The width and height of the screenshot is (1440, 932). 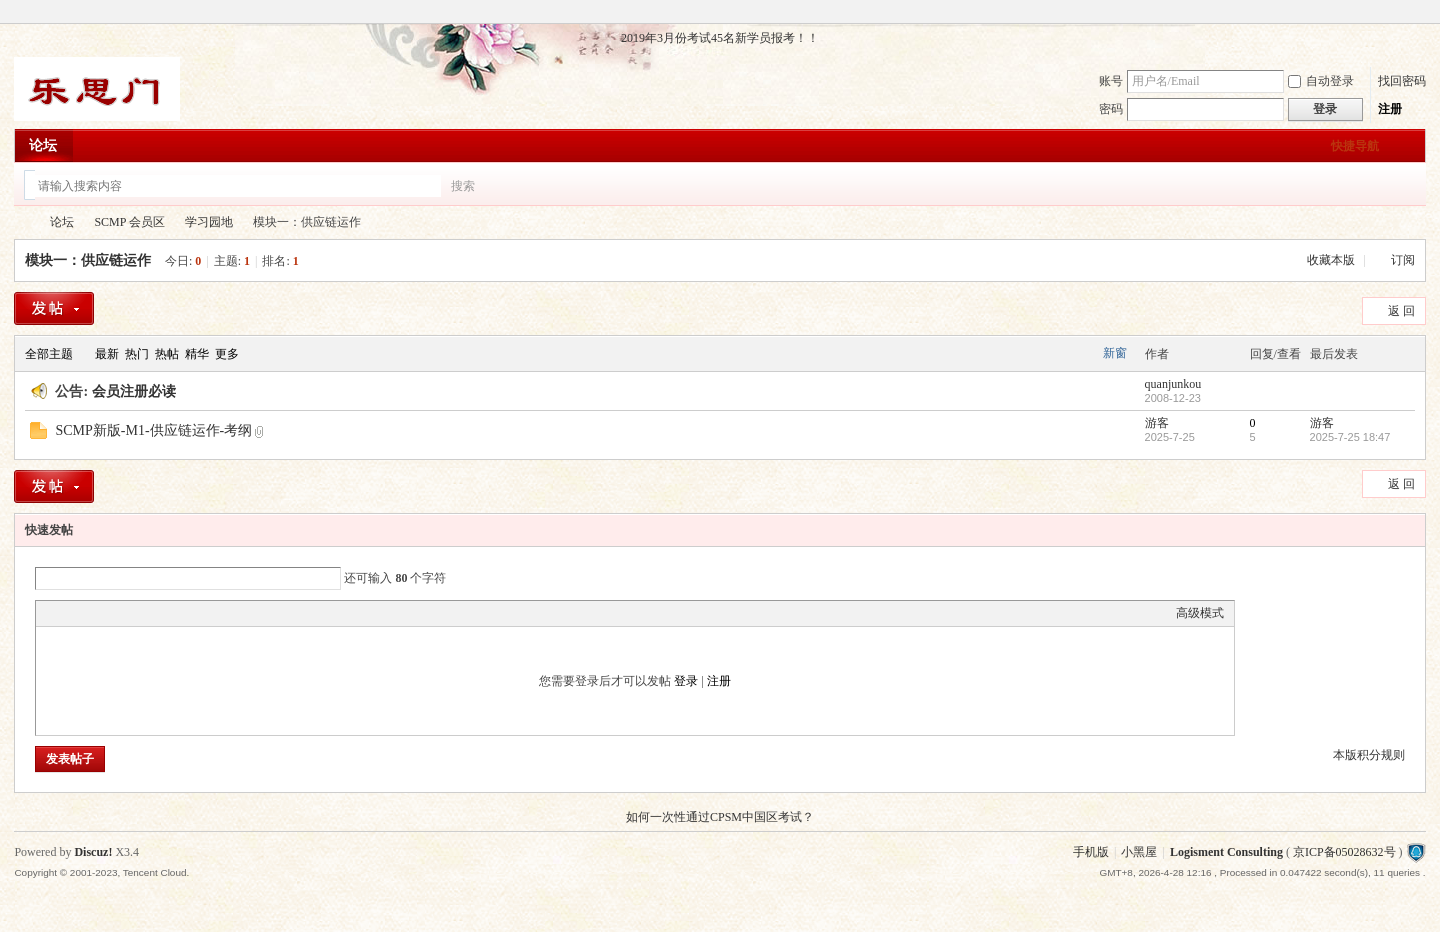 I want to click on 注册, so click(x=1390, y=109).